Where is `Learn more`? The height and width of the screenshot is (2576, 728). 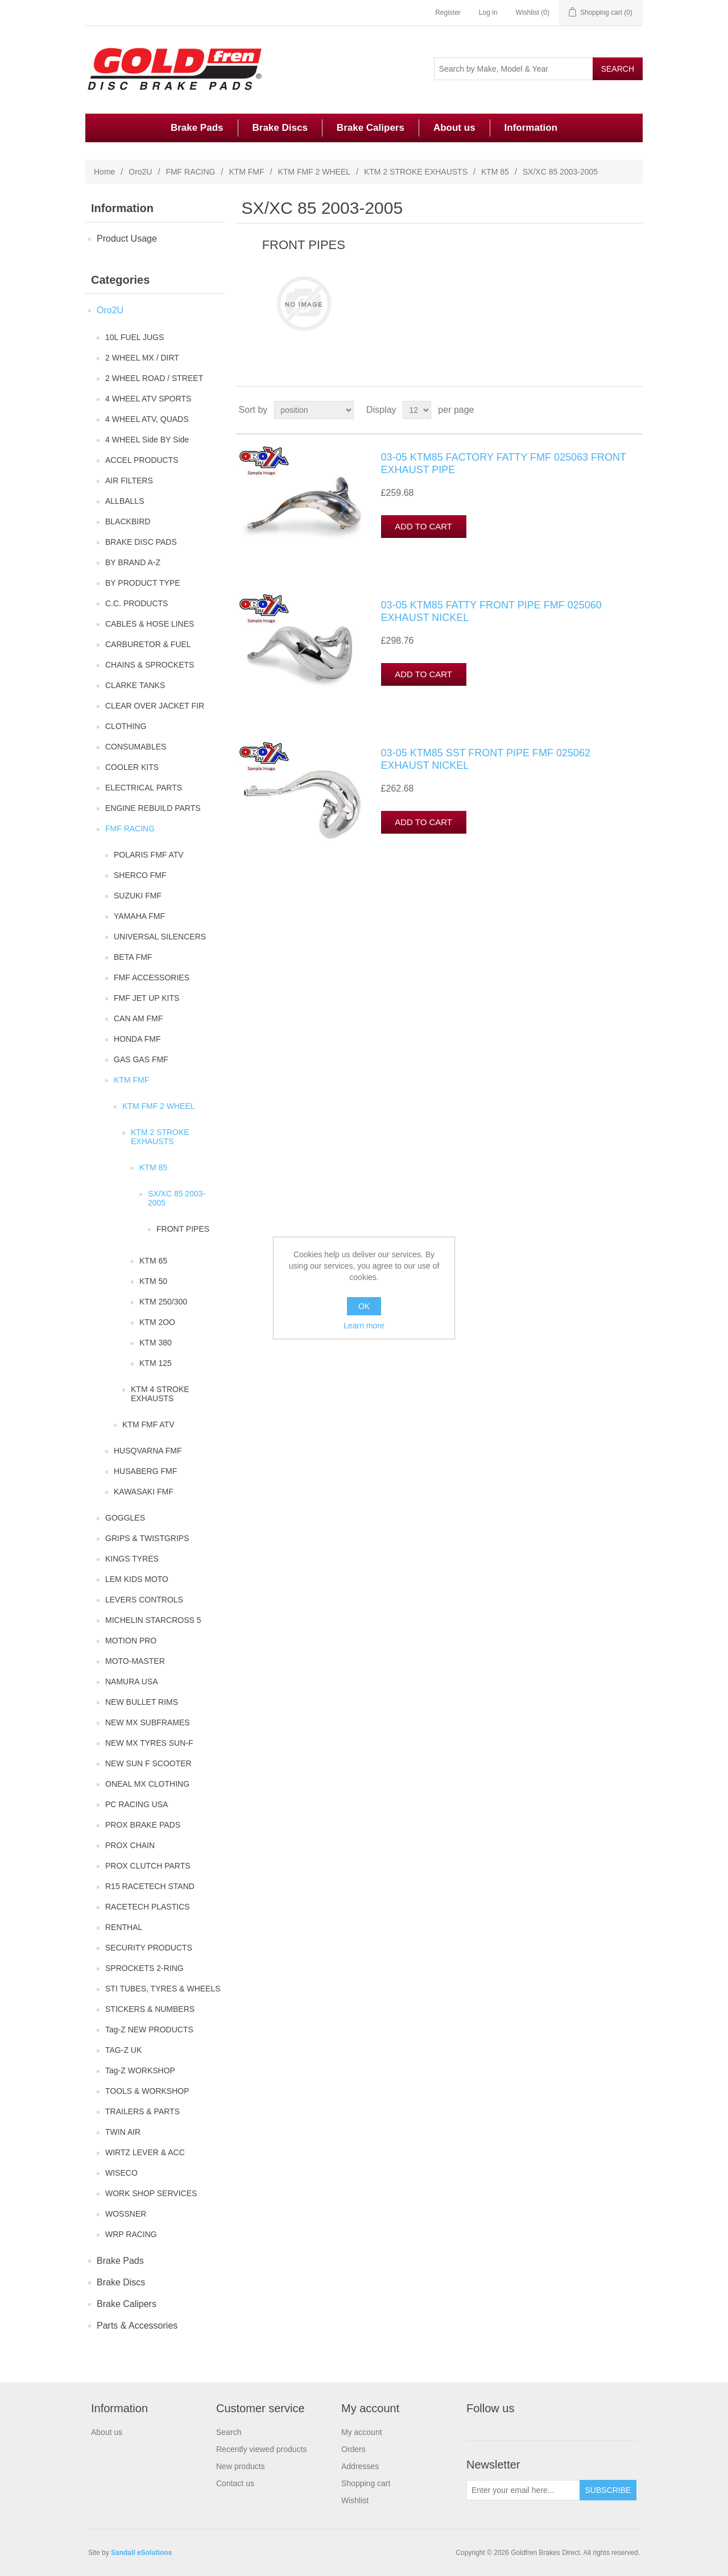
Learn more is located at coordinates (364, 1325).